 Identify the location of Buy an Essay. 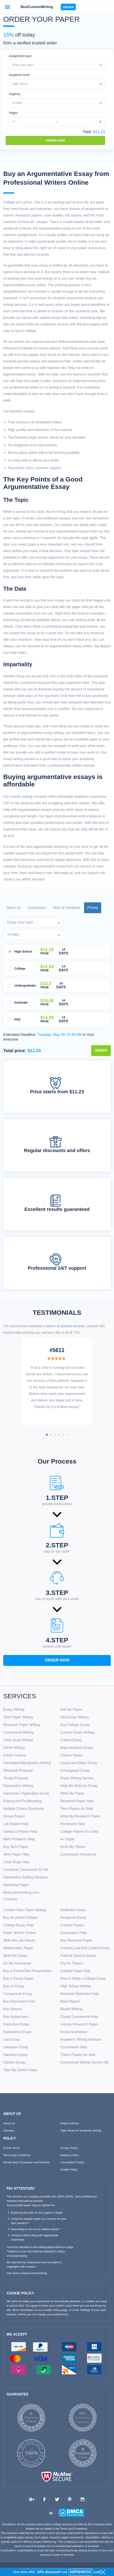
(14, 1986).